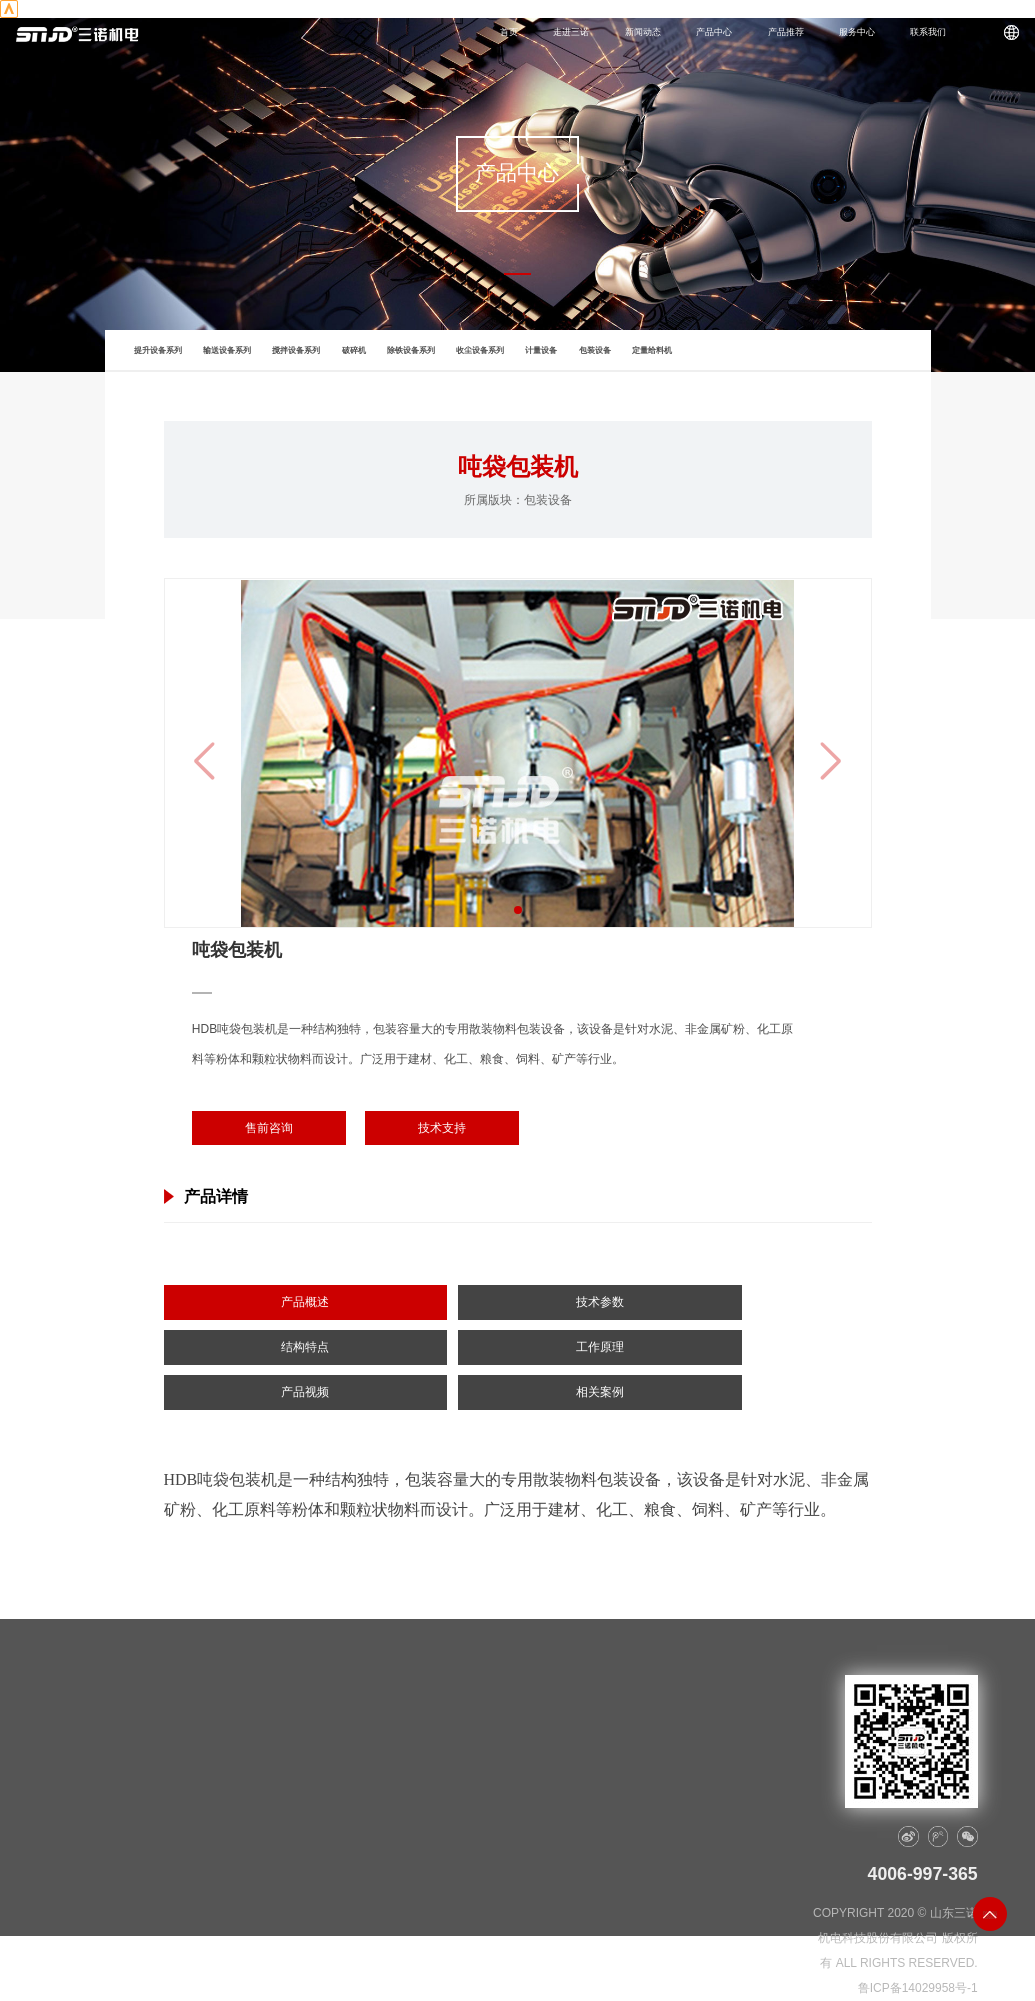  What do you see at coordinates (296, 350) in the screenshot?
I see `搅拌设备系列` at bounding box center [296, 350].